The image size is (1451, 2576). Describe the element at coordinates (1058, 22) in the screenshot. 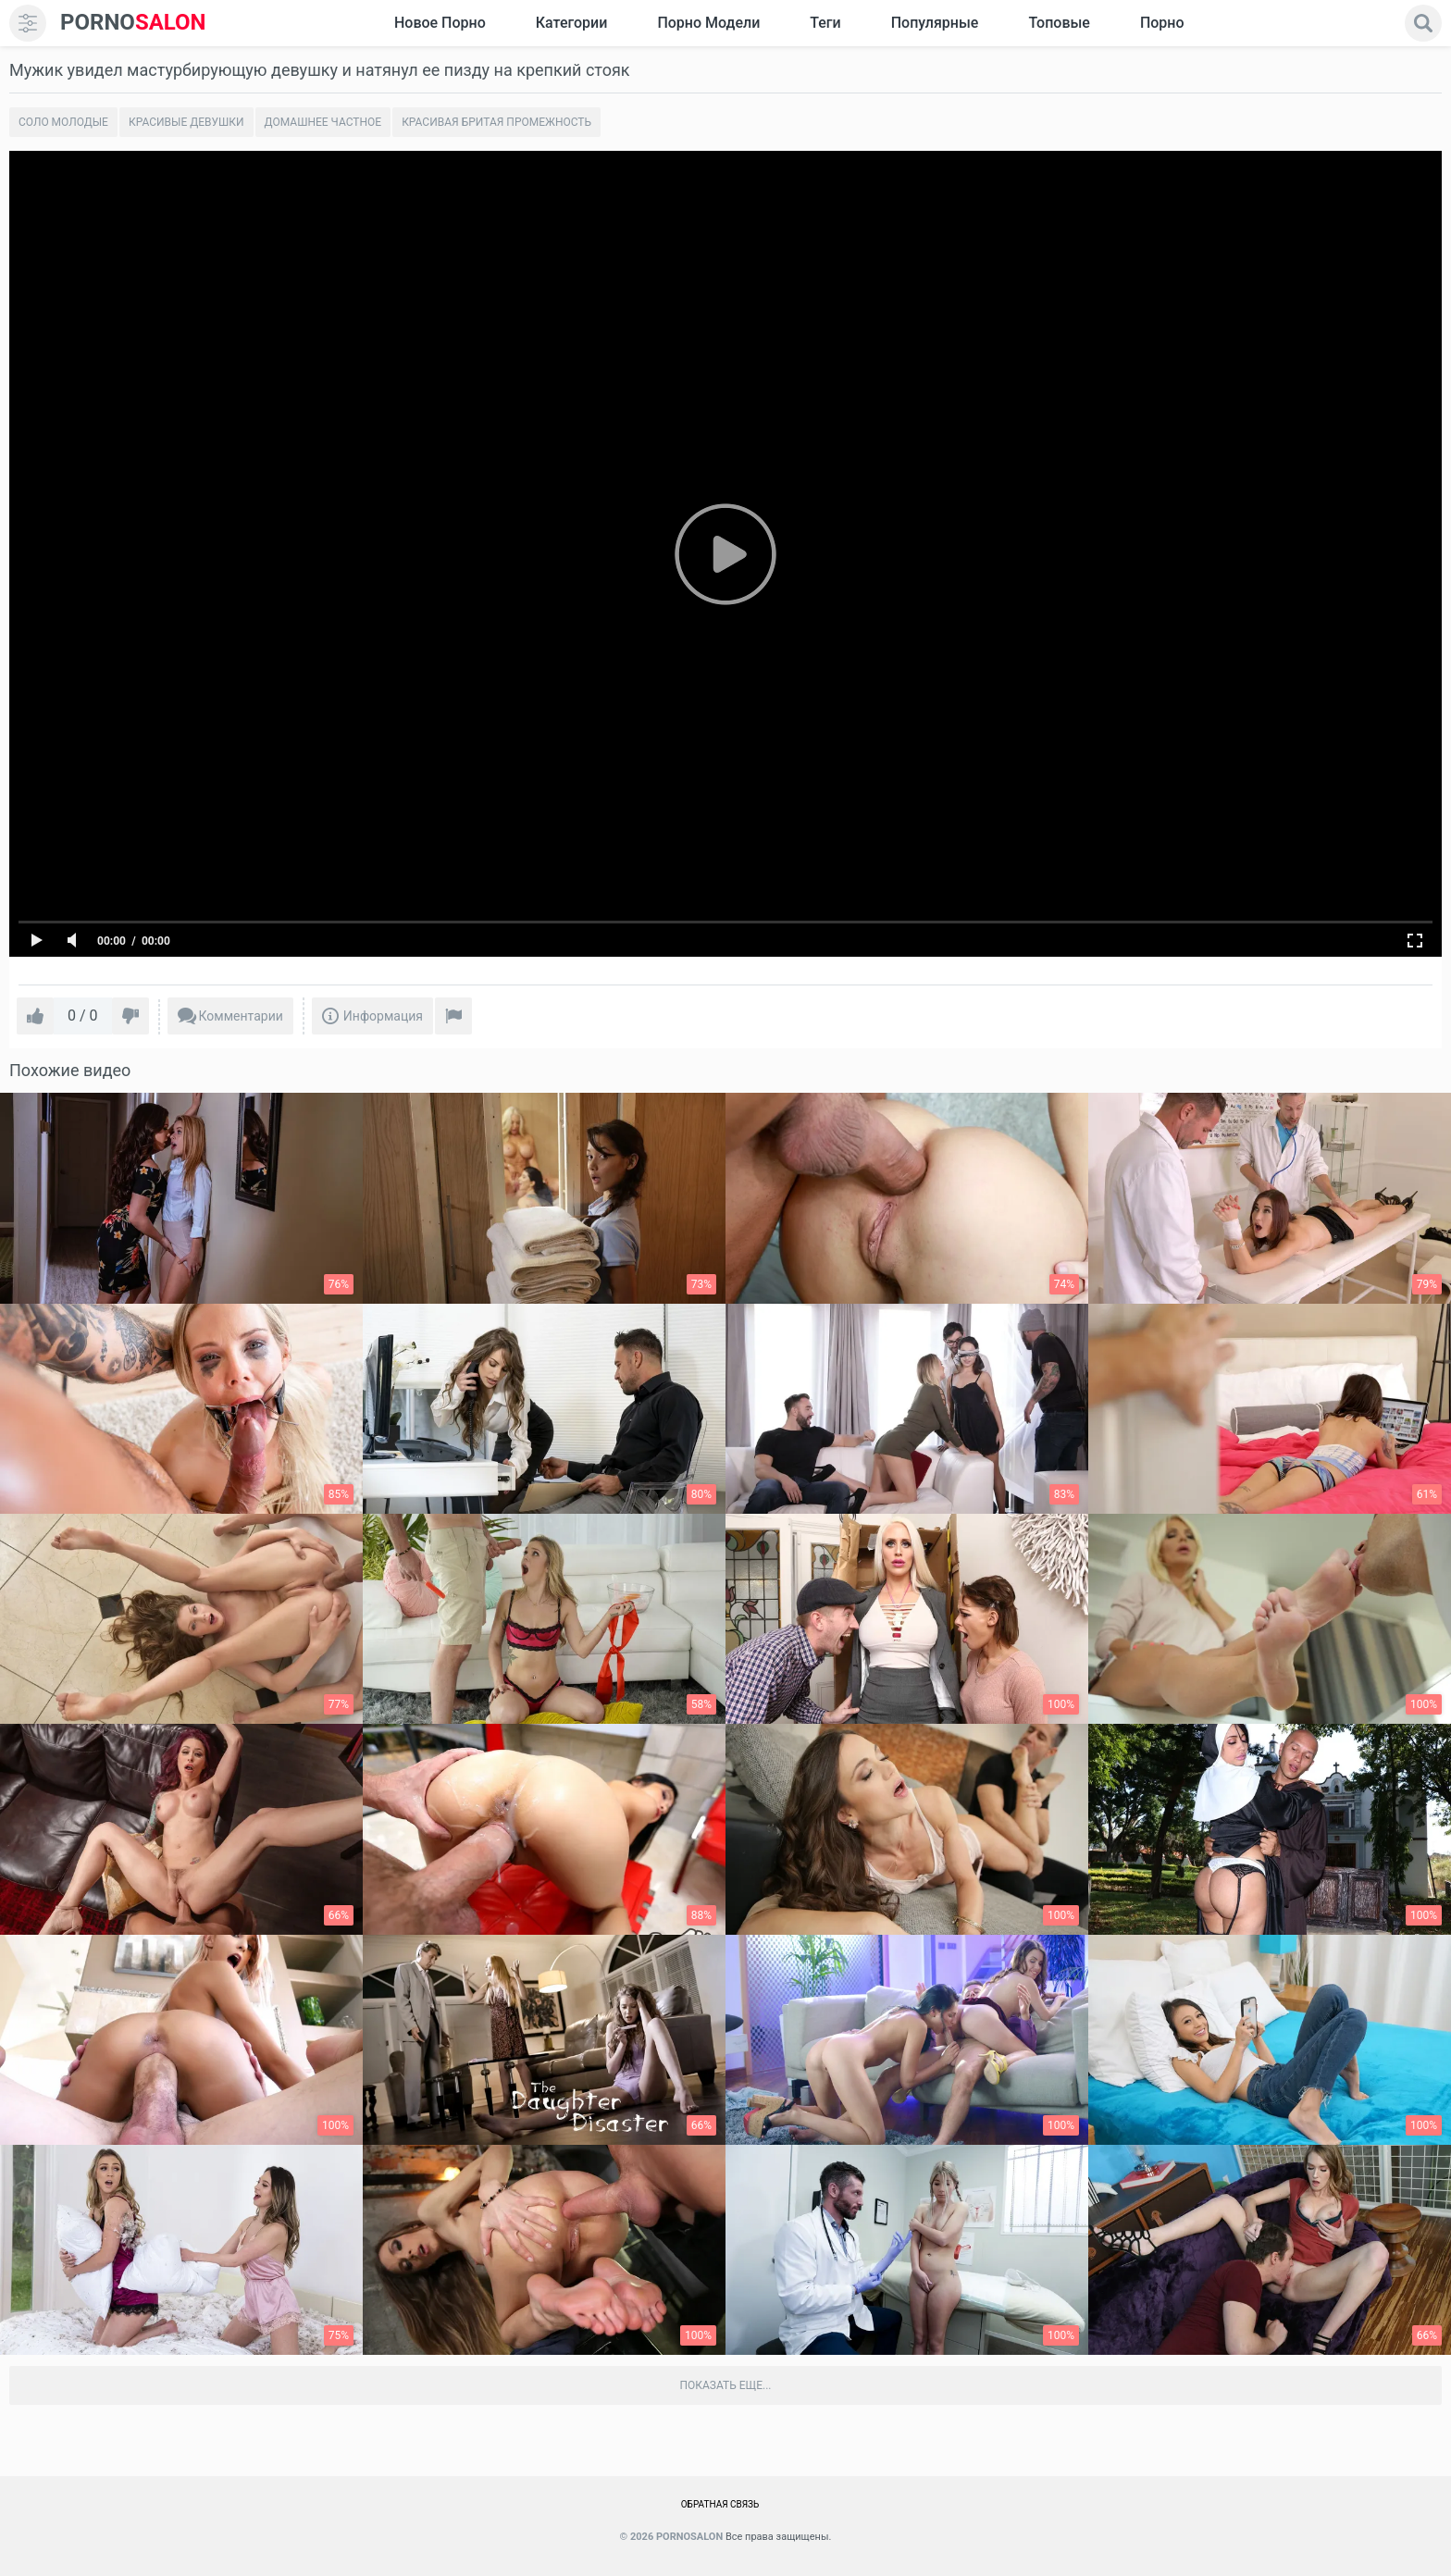

I see `Топовые` at that location.